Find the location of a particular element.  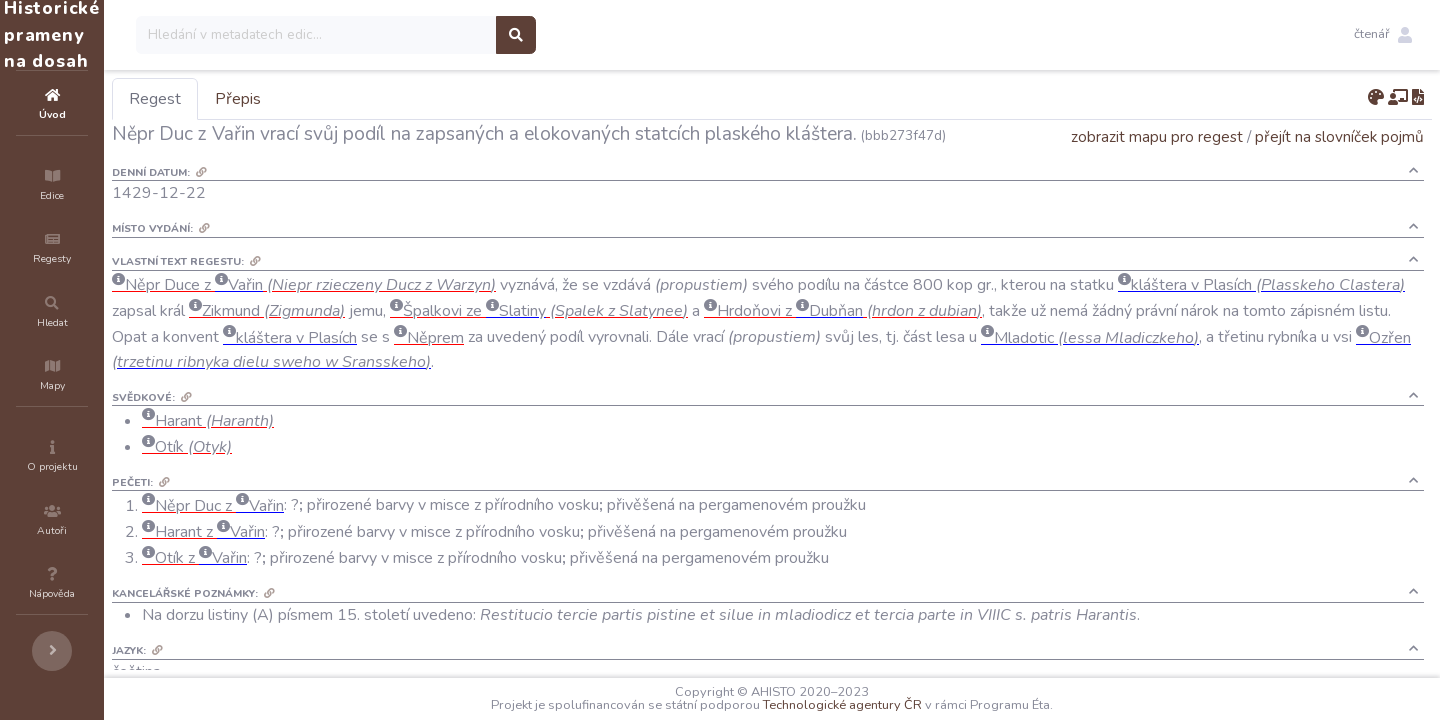

zobrazit mapu pro regest is located at coordinates (1157, 164).